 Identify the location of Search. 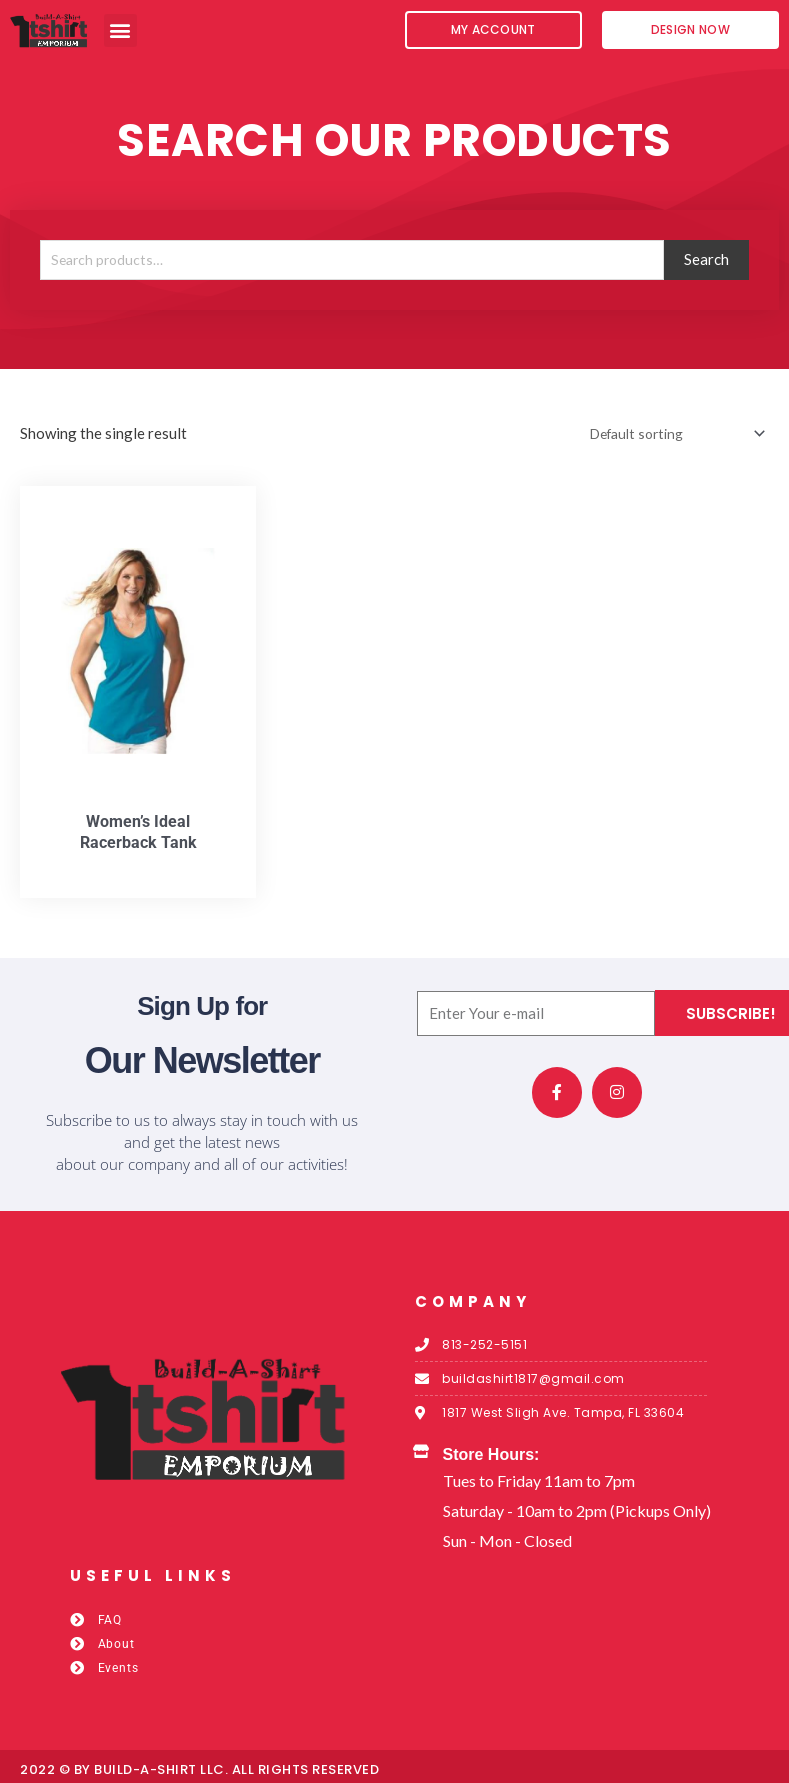
(706, 262).